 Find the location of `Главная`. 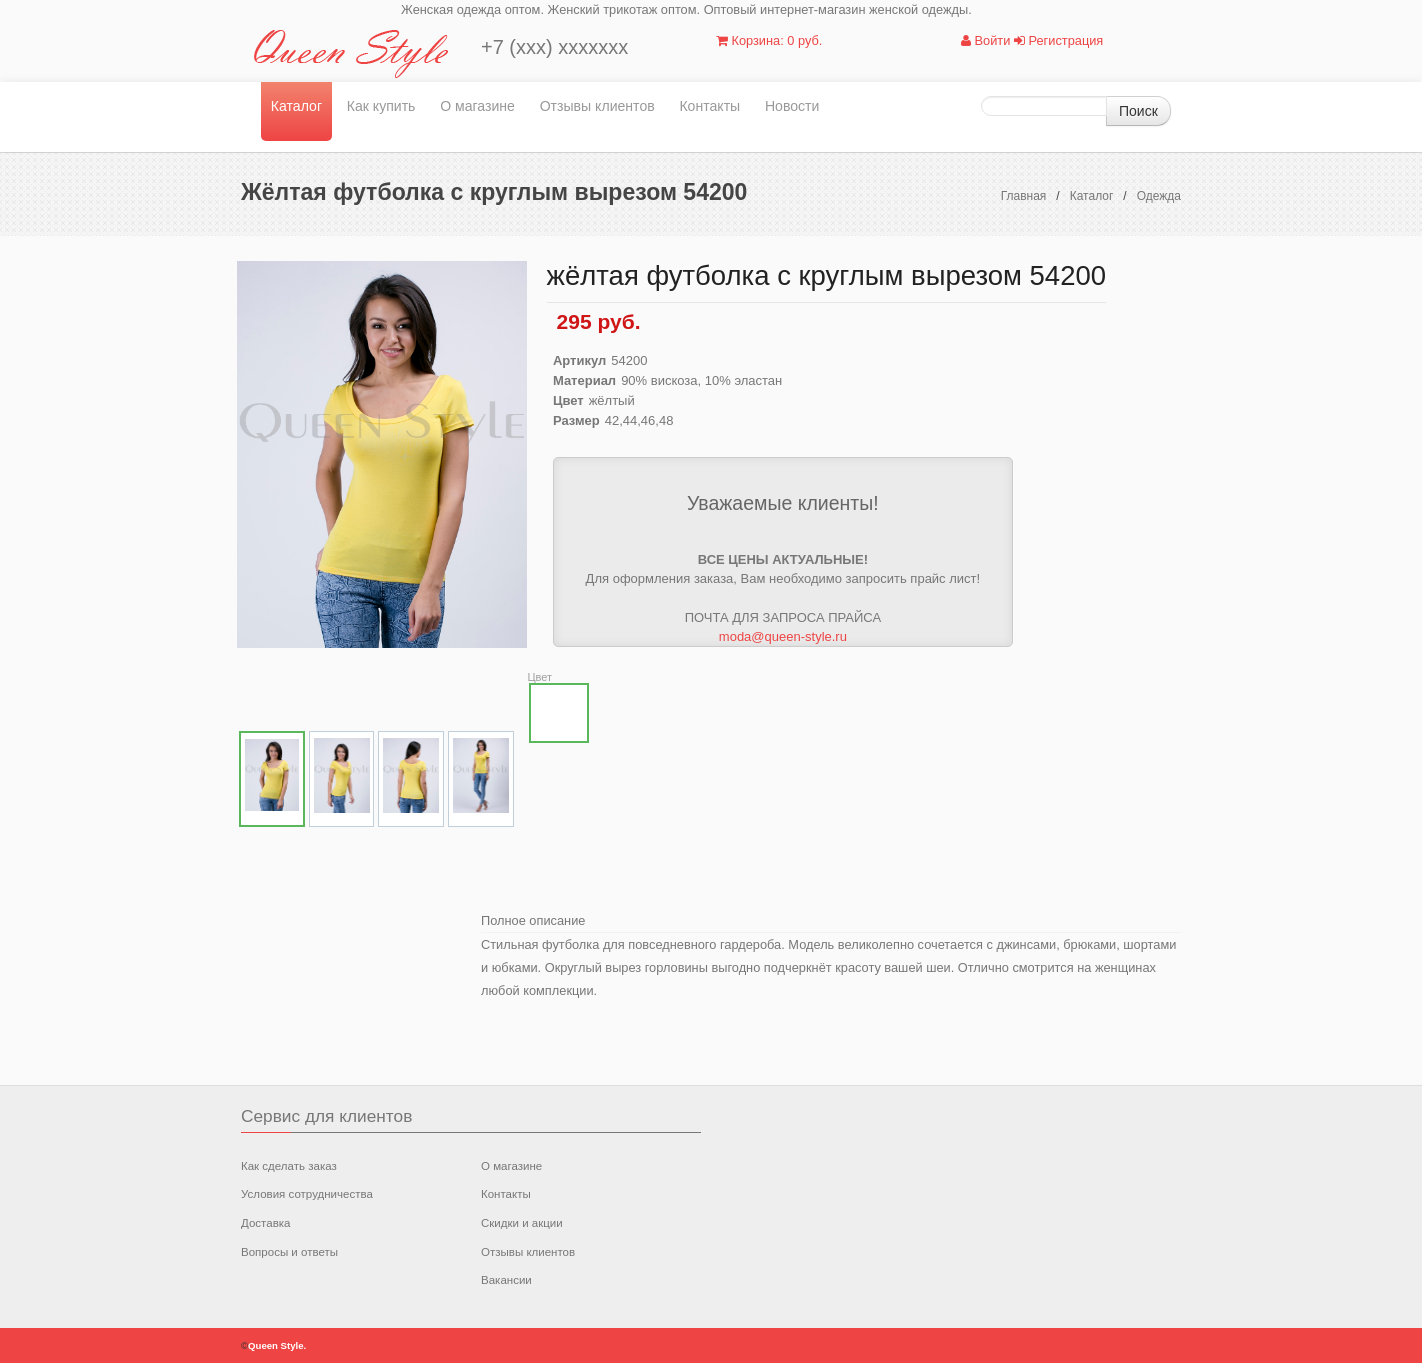

Главная is located at coordinates (1024, 196).